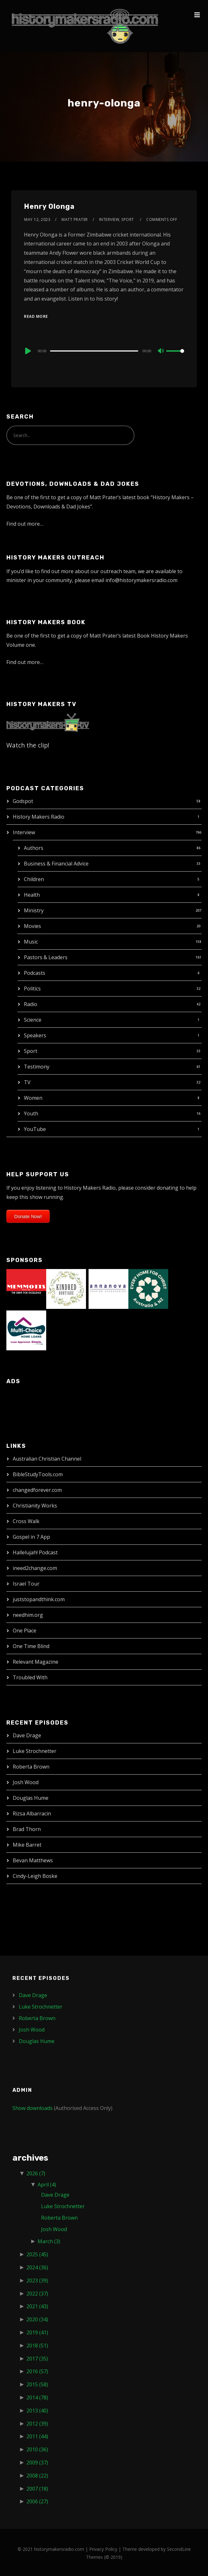 The width and height of the screenshot is (208, 2576). I want to click on May 12, 2023, so click(37, 219).